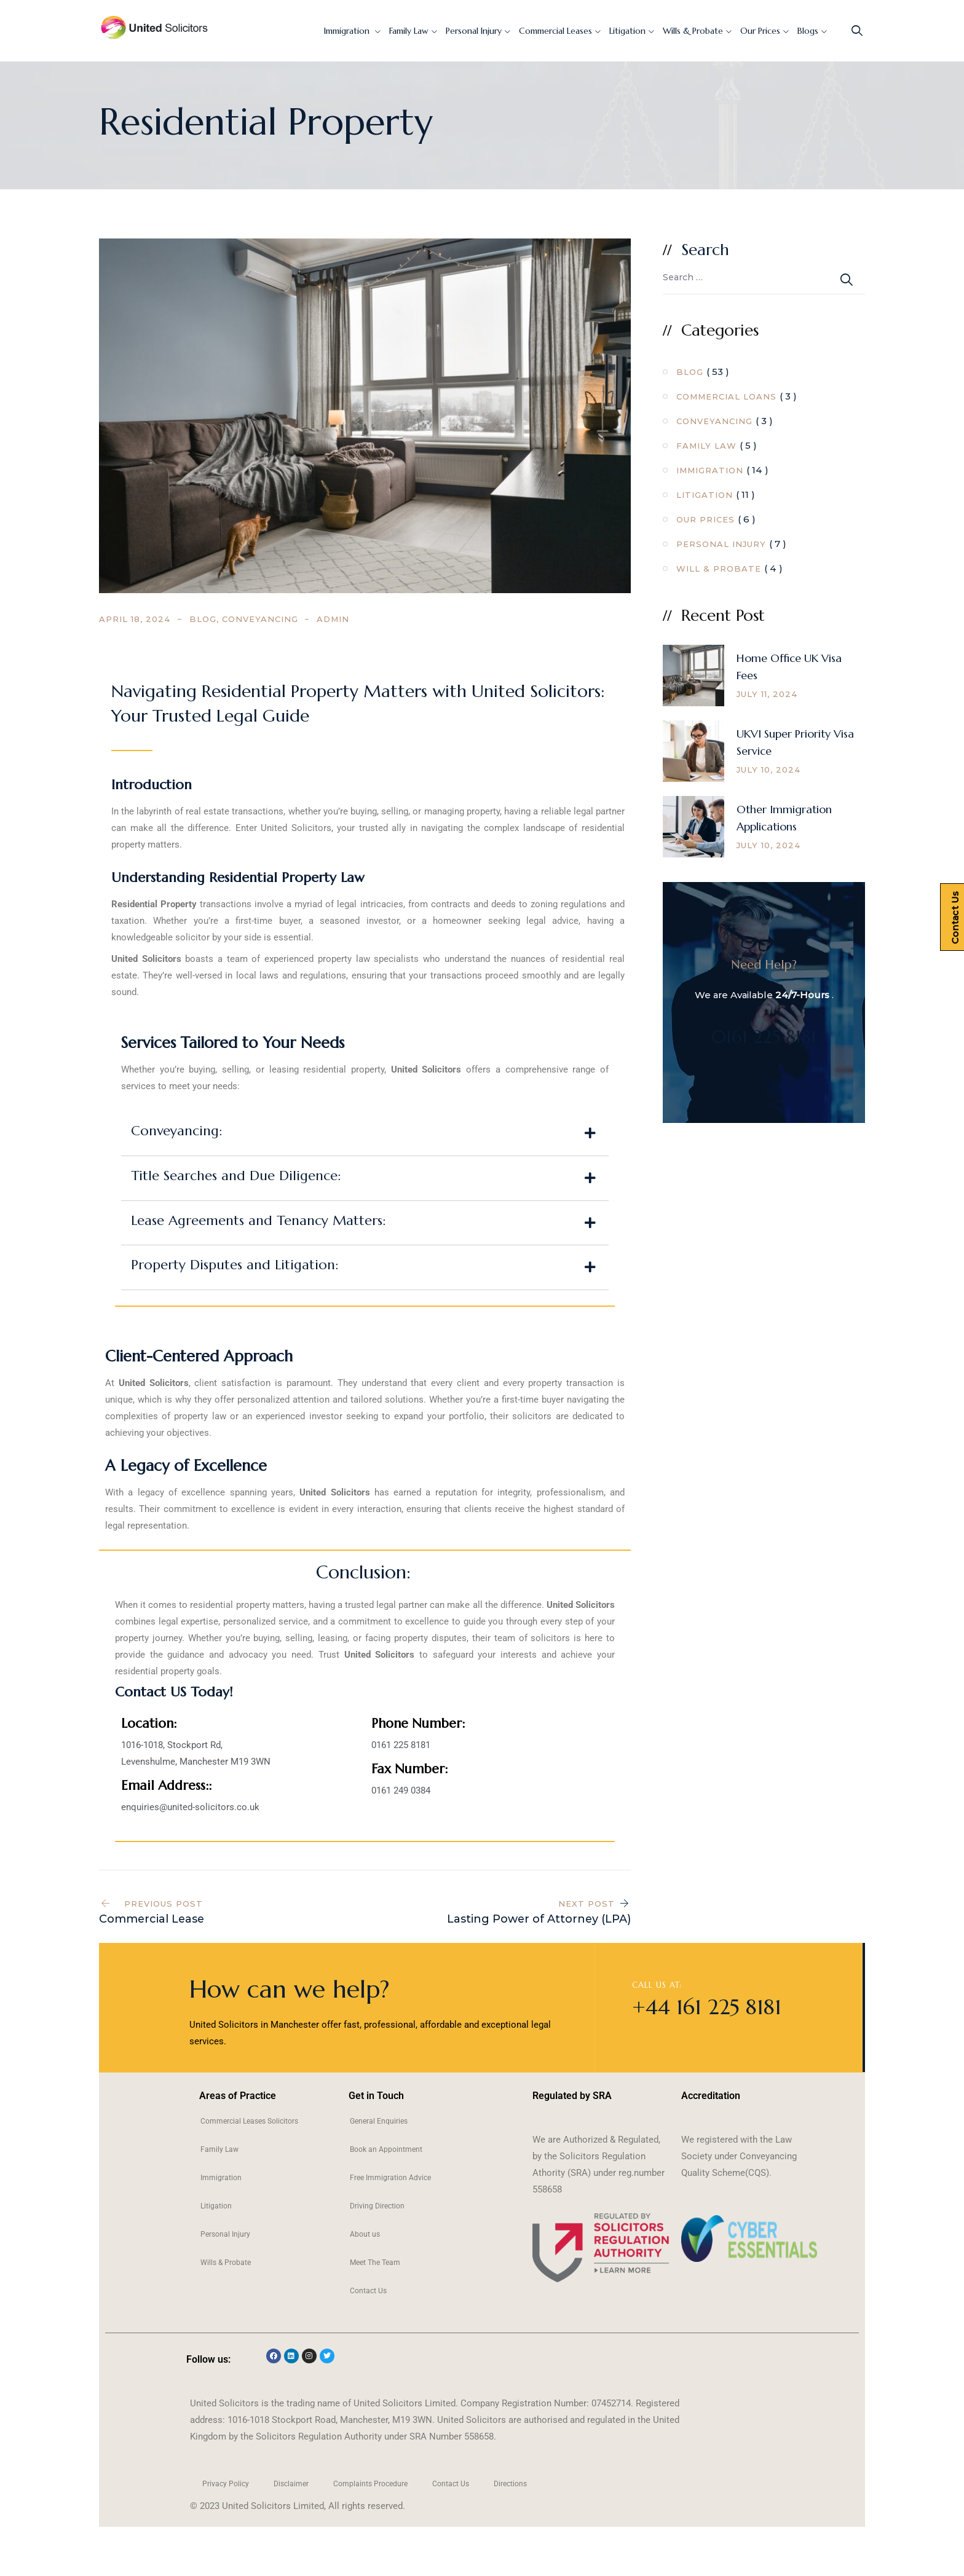  I want to click on Wills & Probate, so click(693, 30).